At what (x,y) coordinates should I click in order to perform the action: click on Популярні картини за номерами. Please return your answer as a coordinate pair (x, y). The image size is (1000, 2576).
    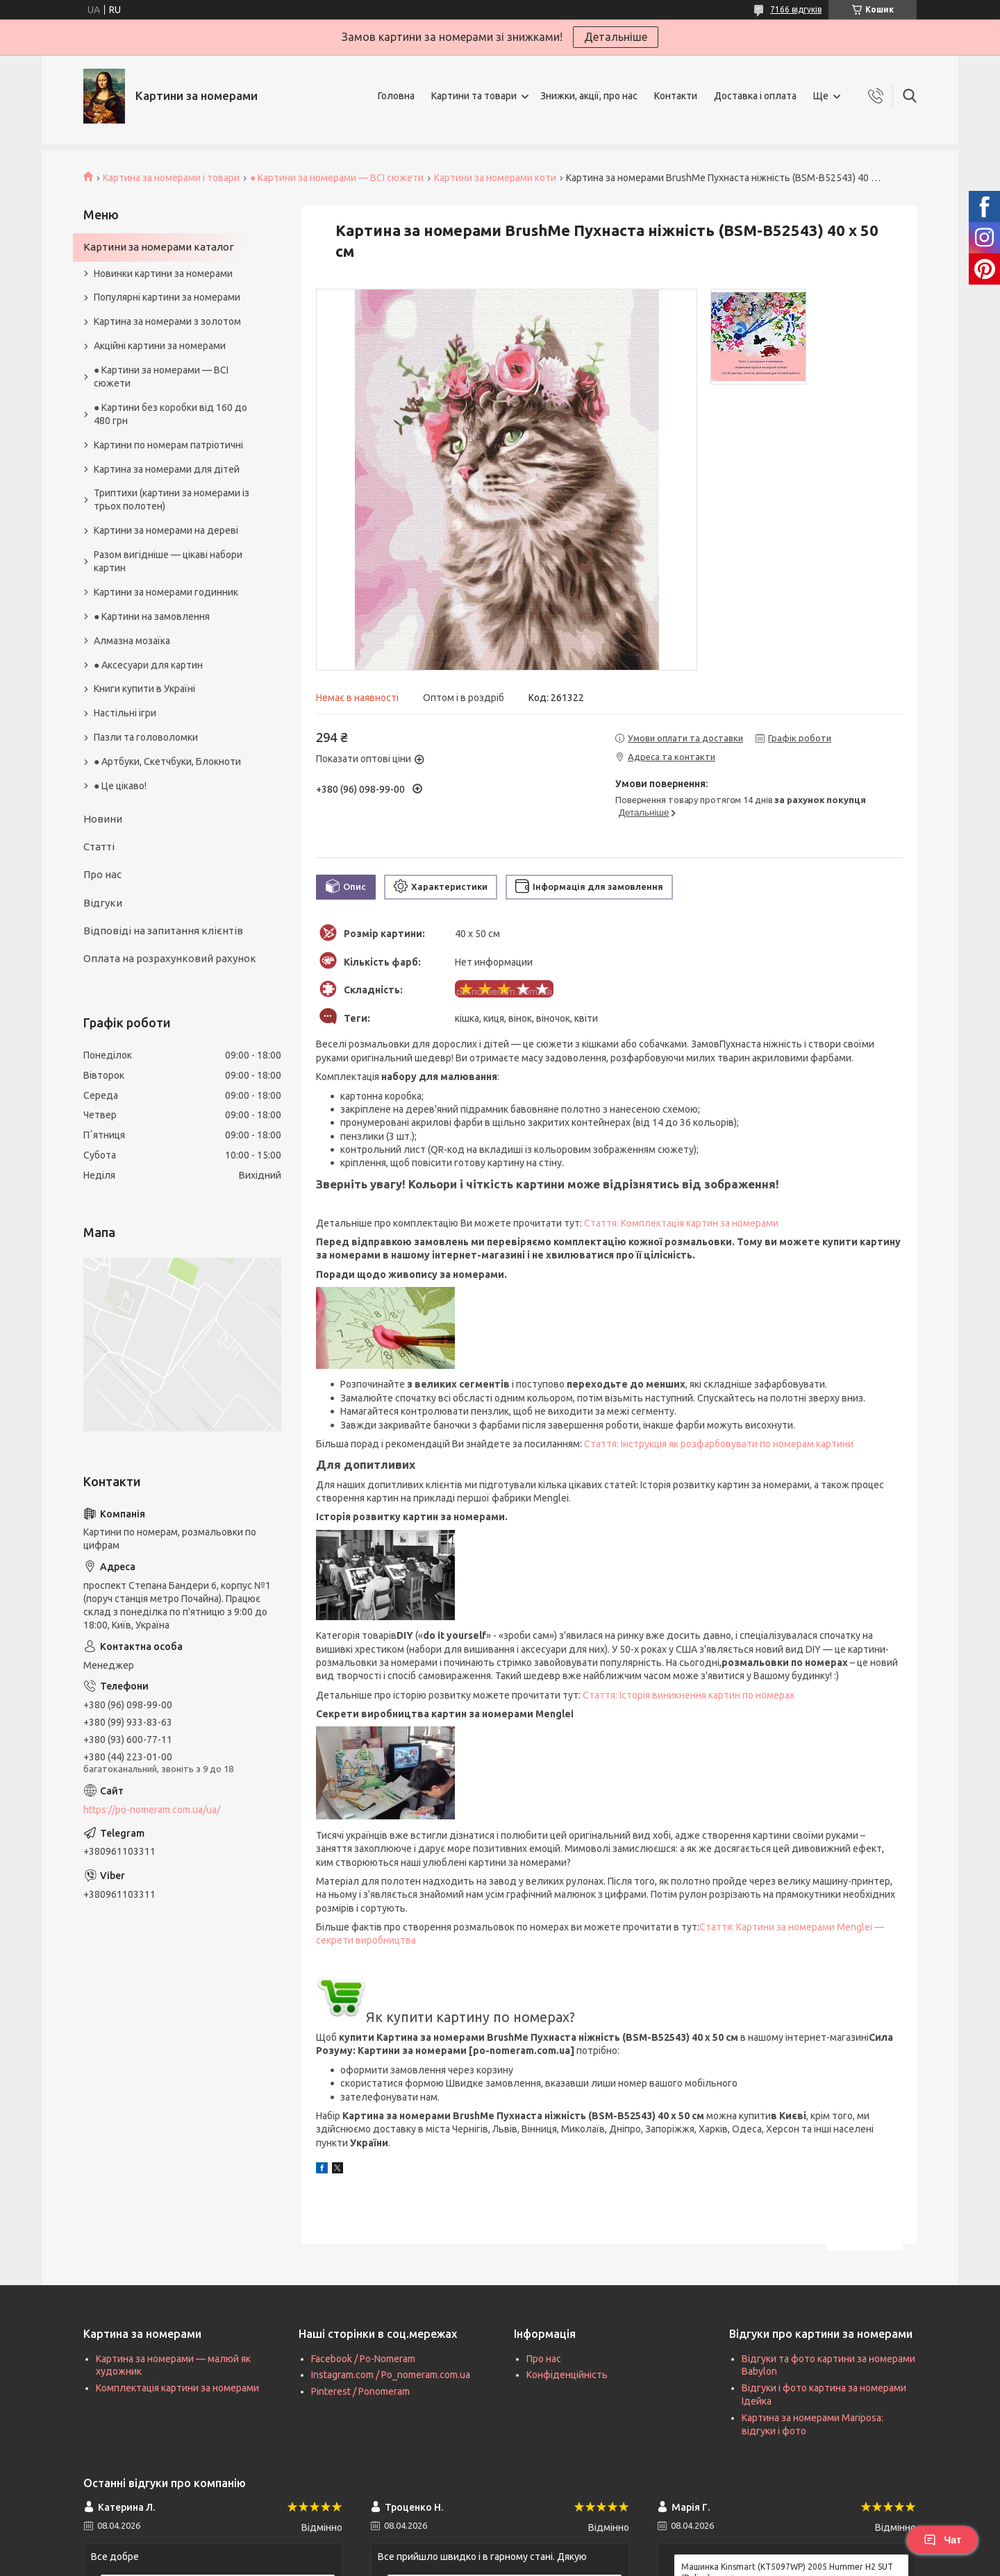
    Looking at the image, I should click on (167, 297).